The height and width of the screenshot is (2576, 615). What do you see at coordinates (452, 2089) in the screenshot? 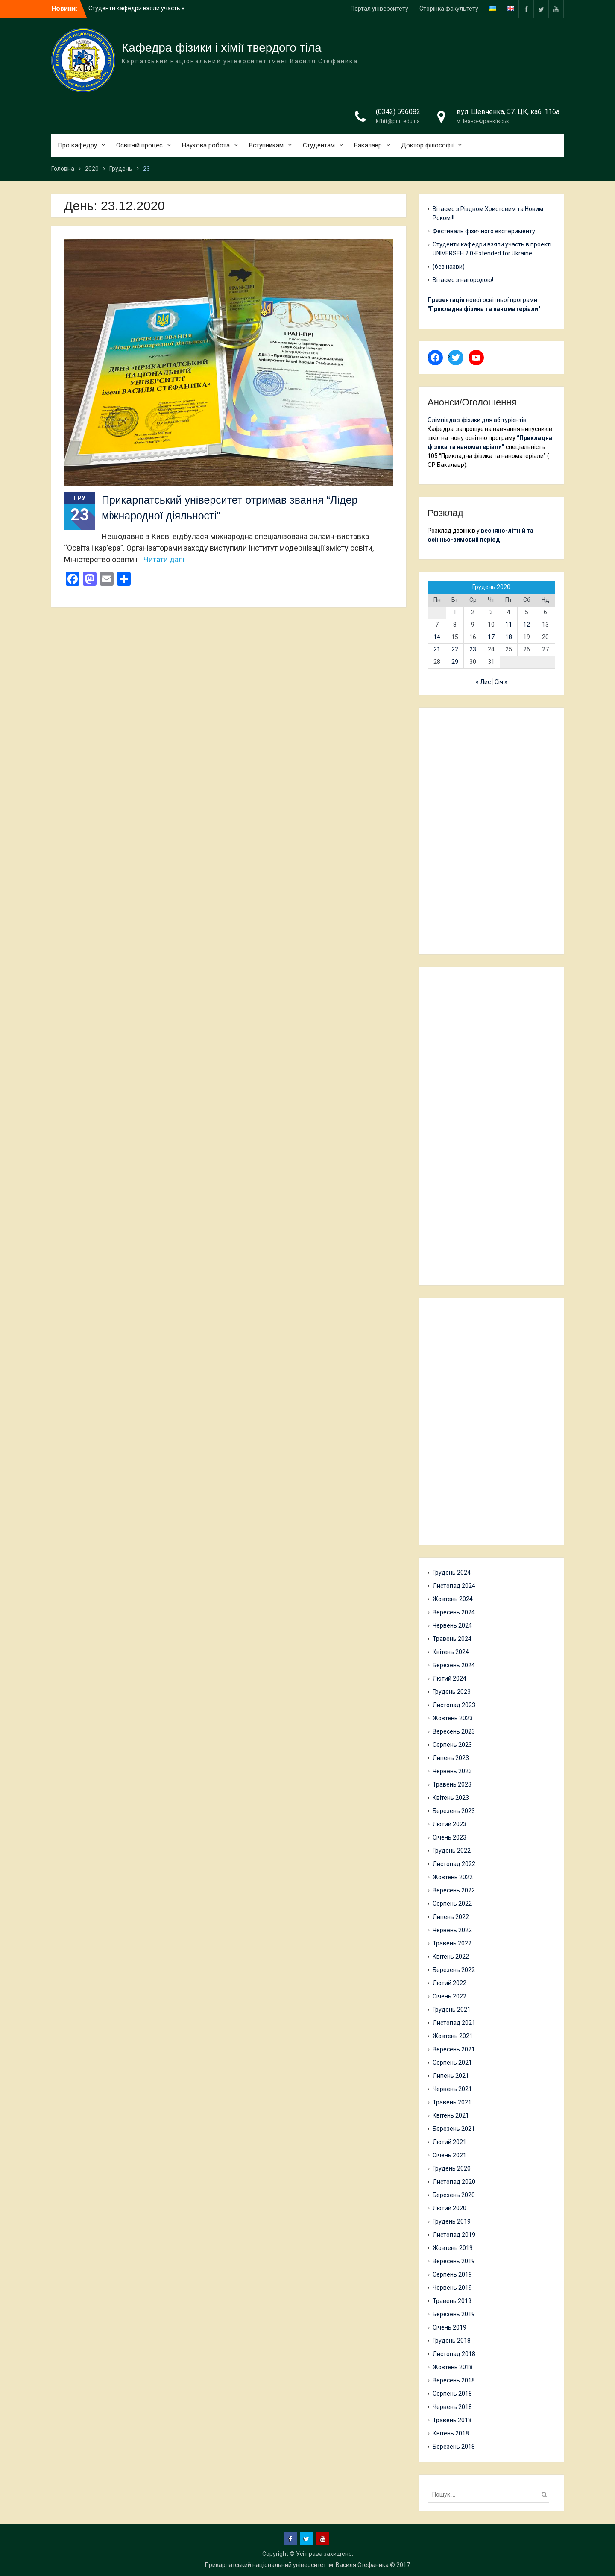
I see `Червень 2021` at bounding box center [452, 2089].